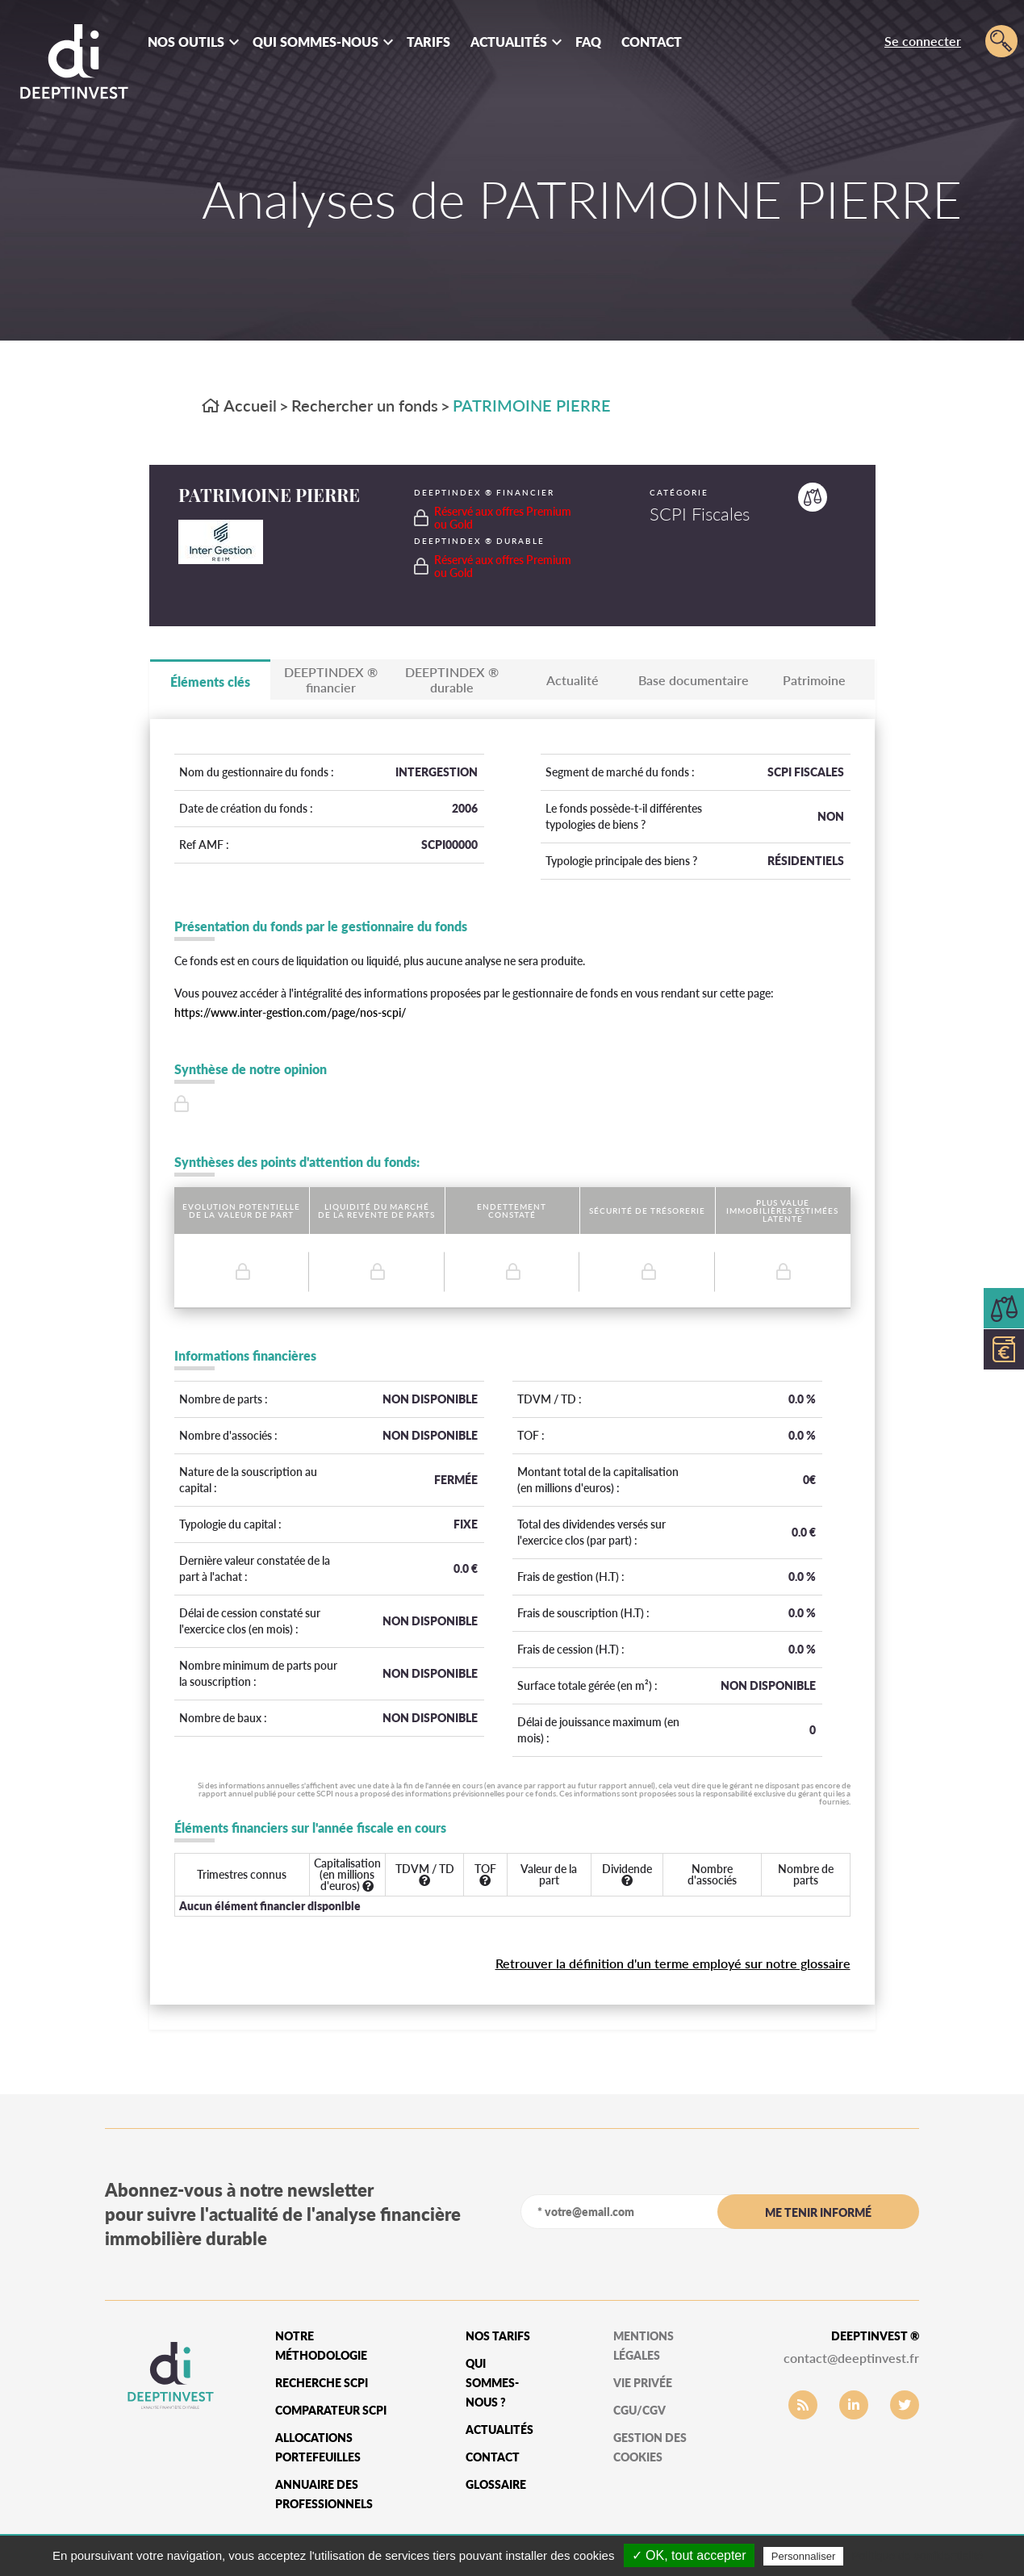  I want to click on Nos outils, so click(186, 41).